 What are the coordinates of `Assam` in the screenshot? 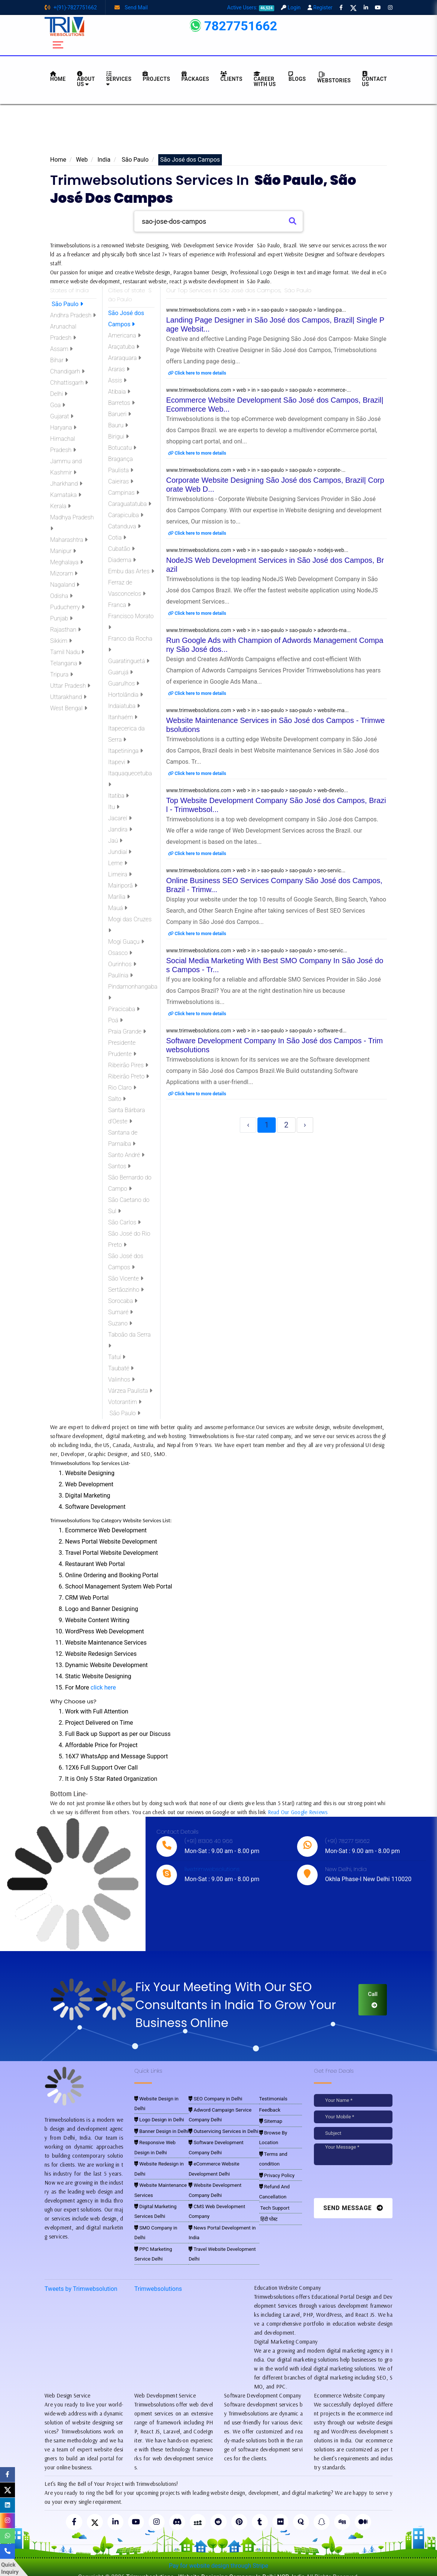 It's located at (61, 348).